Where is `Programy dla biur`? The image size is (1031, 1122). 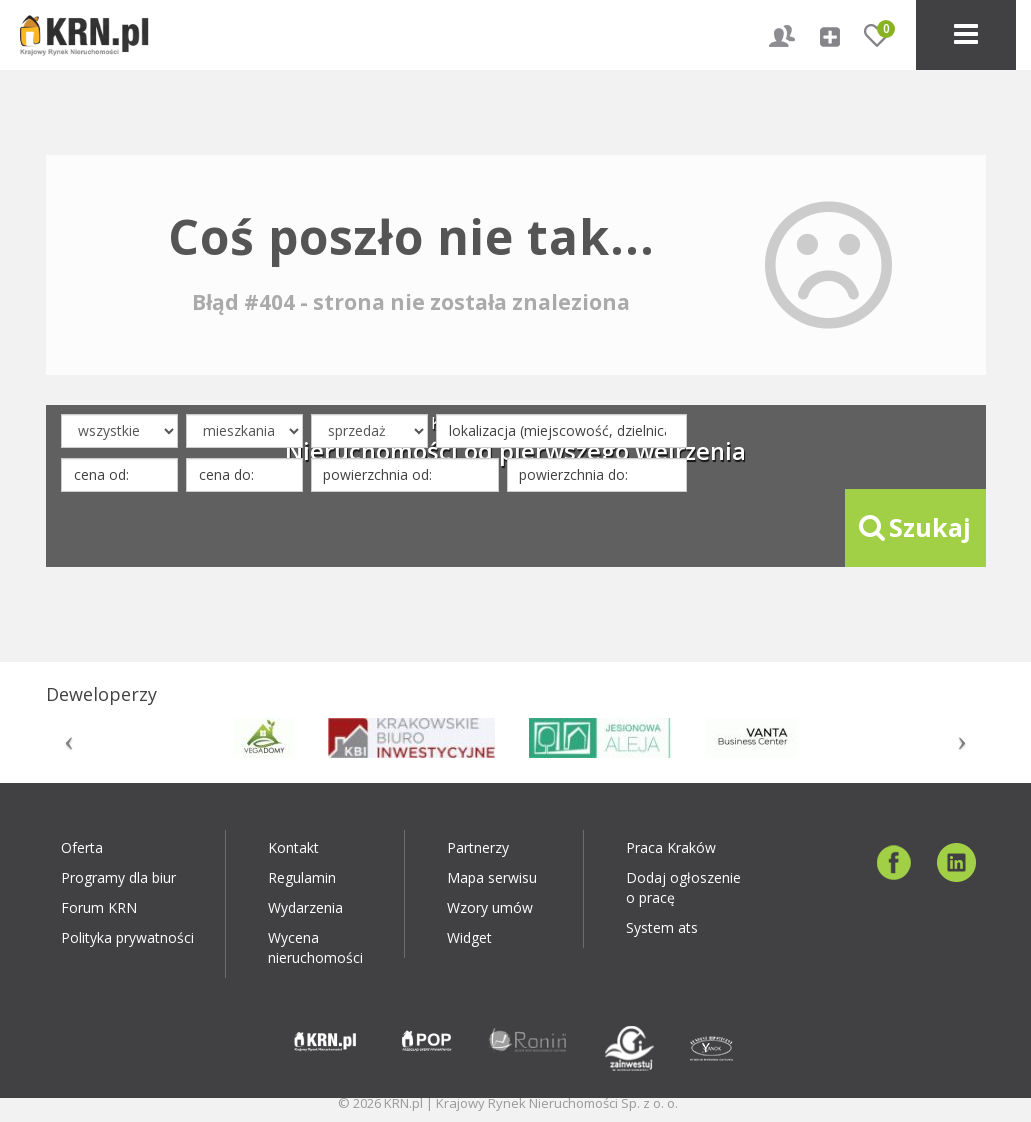 Programy dla biur is located at coordinates (118, 877).